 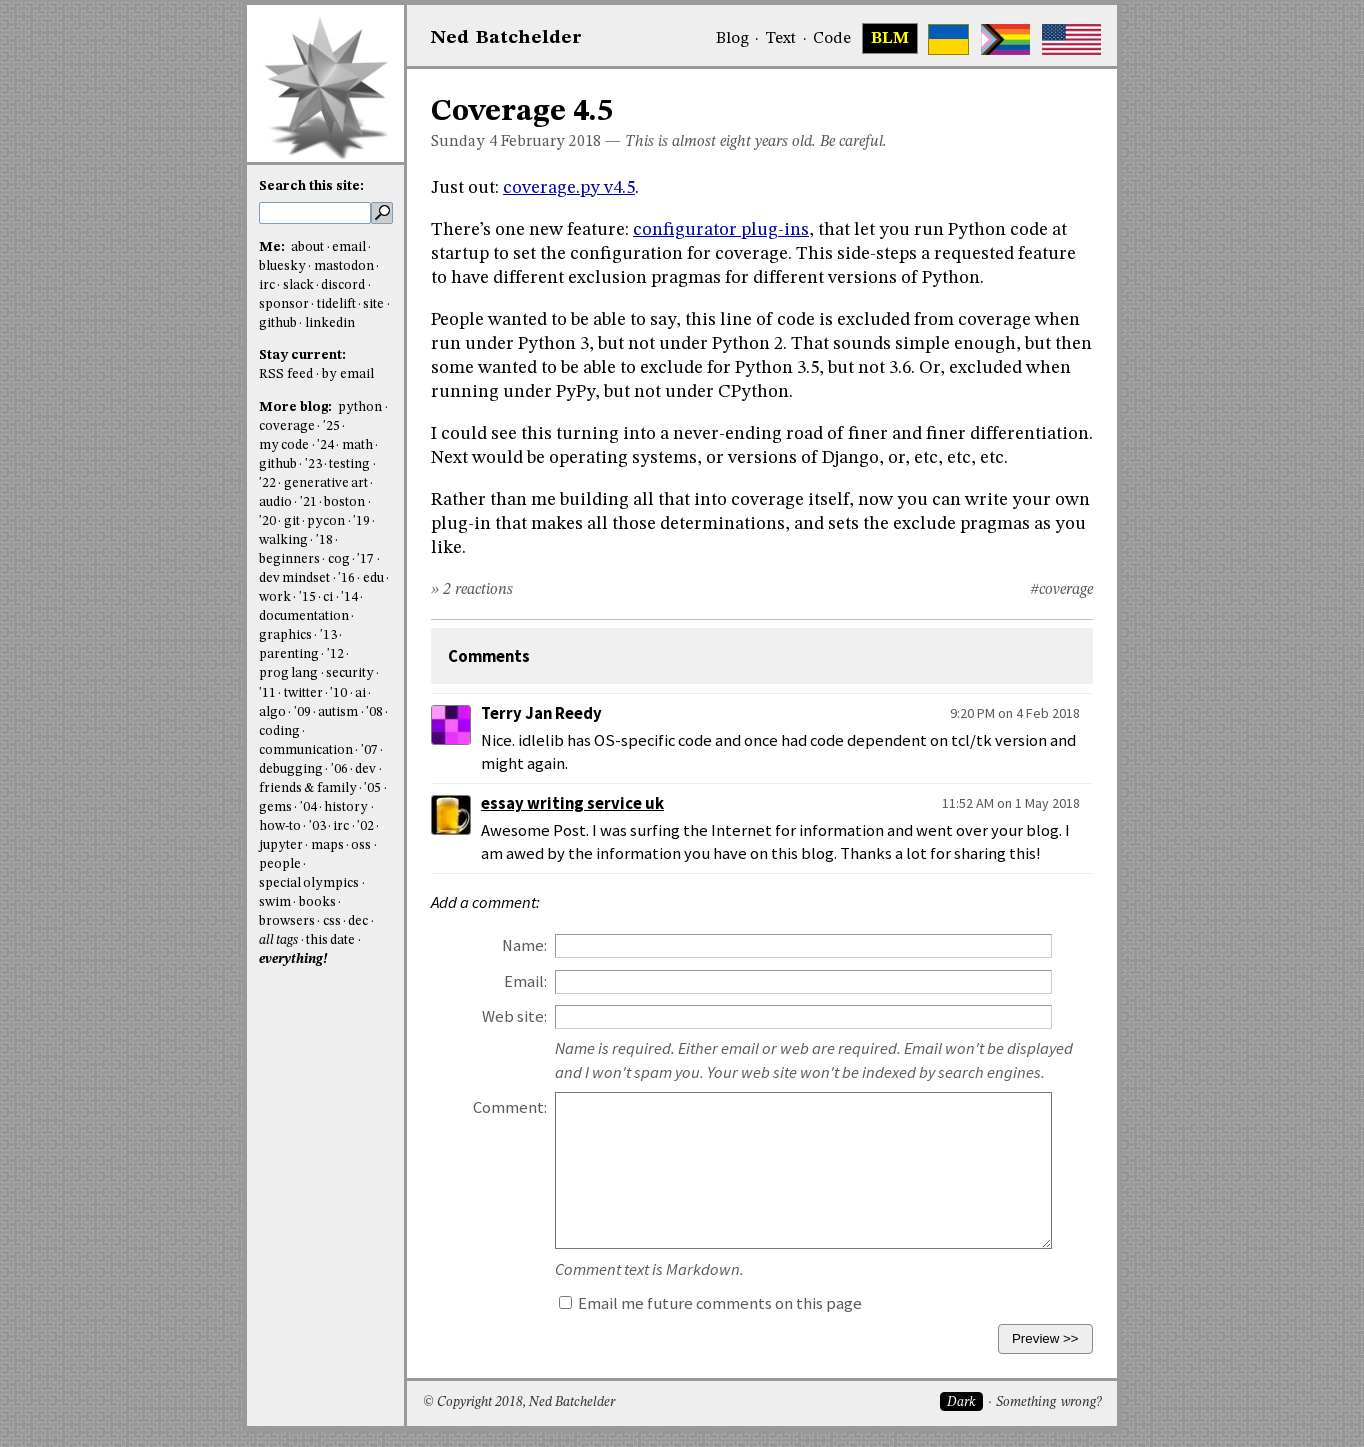 I want to click on security, so click(x=350, y=673).